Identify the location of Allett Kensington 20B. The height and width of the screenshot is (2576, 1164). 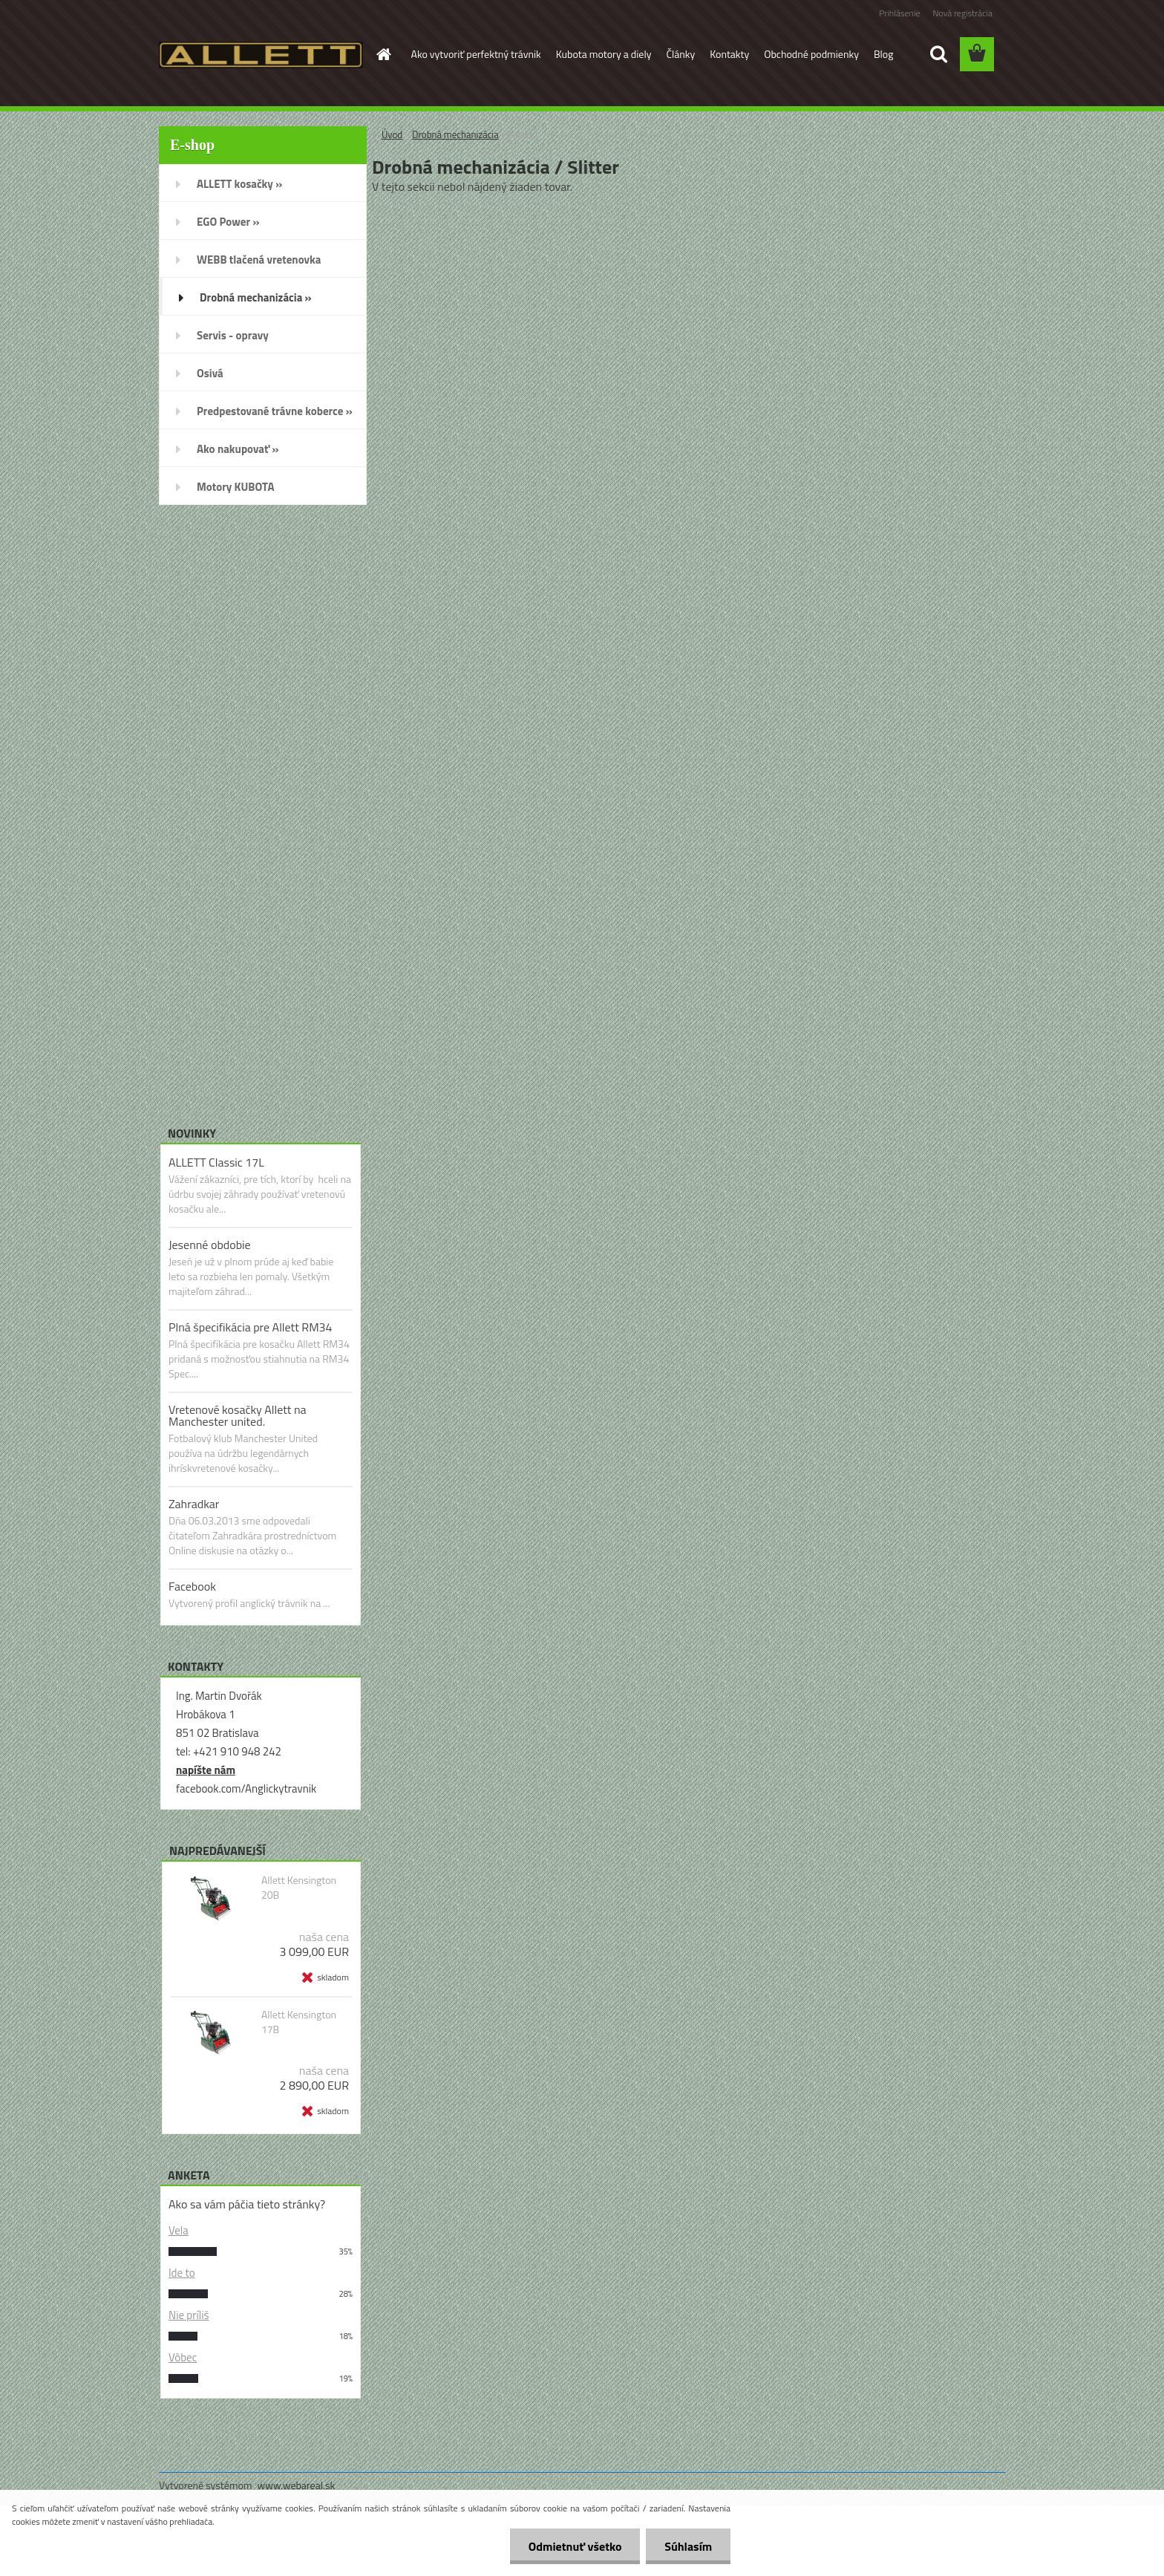
(298, 1887).